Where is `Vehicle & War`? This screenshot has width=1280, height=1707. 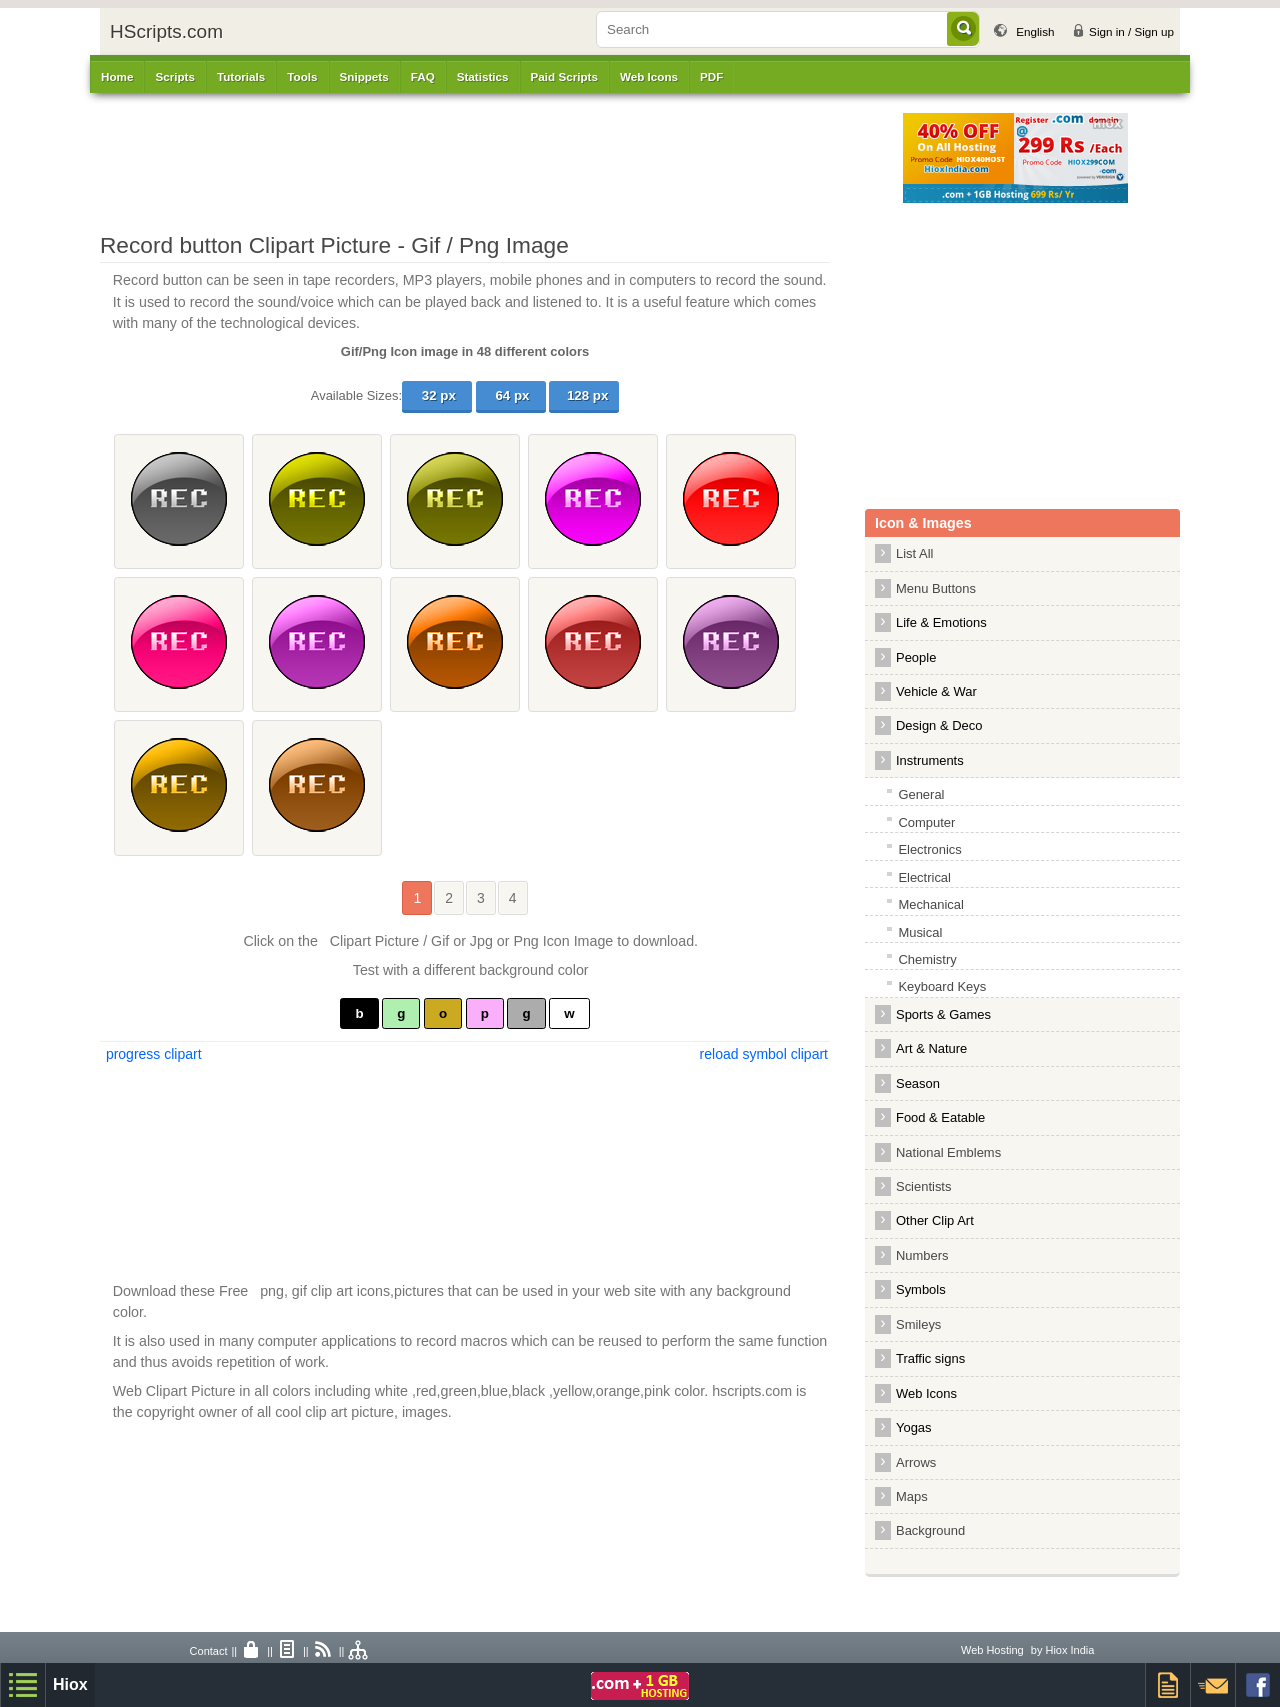
Vehicle & War is located at coordinates (936, 691).